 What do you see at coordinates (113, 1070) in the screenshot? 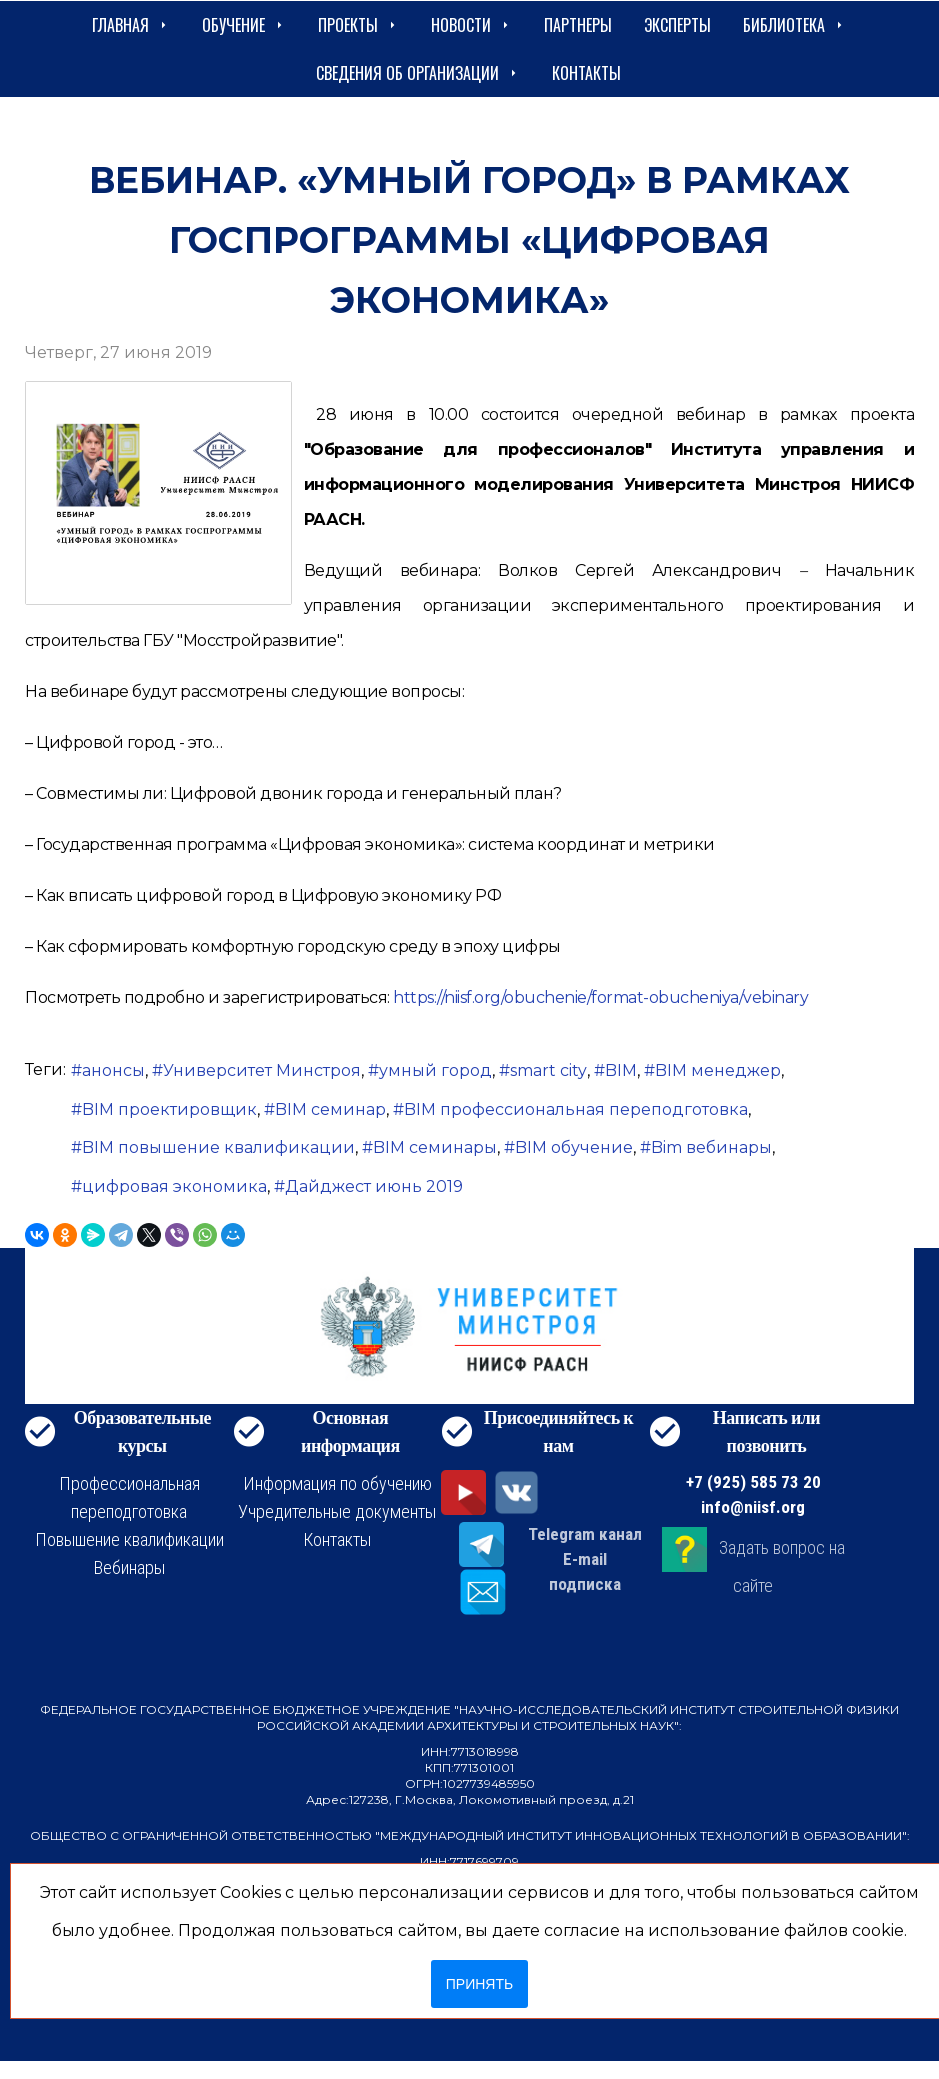
I see `анонсы` at bounding box center [113, 1070].